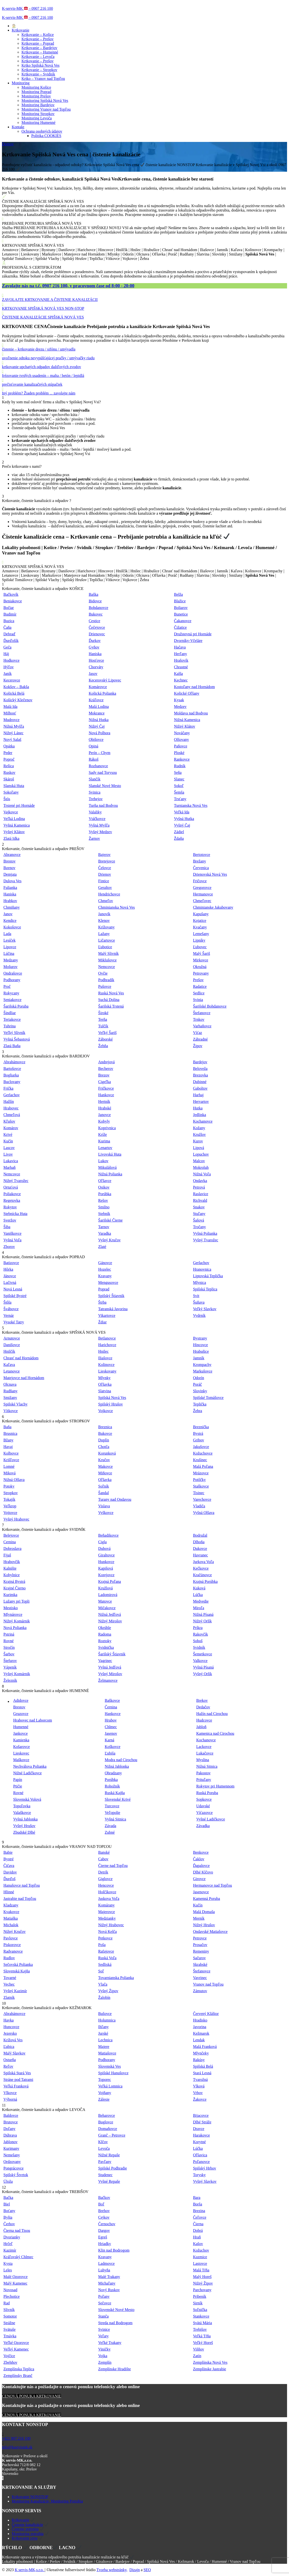 This screenshot has width=289, height=2576. Describe the element at coordinates (198, 1095) in the screenshot. I see `Harhaj` at that location.